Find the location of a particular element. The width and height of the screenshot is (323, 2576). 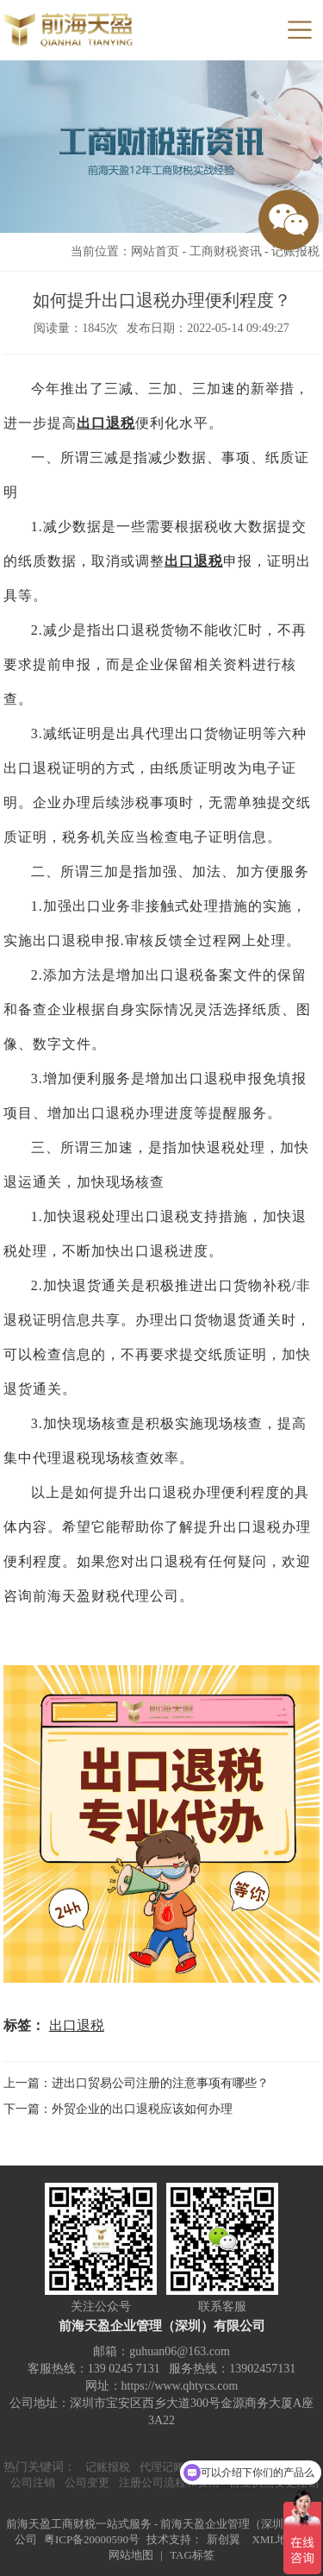

代理记账 is located at coordinates (162, 2466).